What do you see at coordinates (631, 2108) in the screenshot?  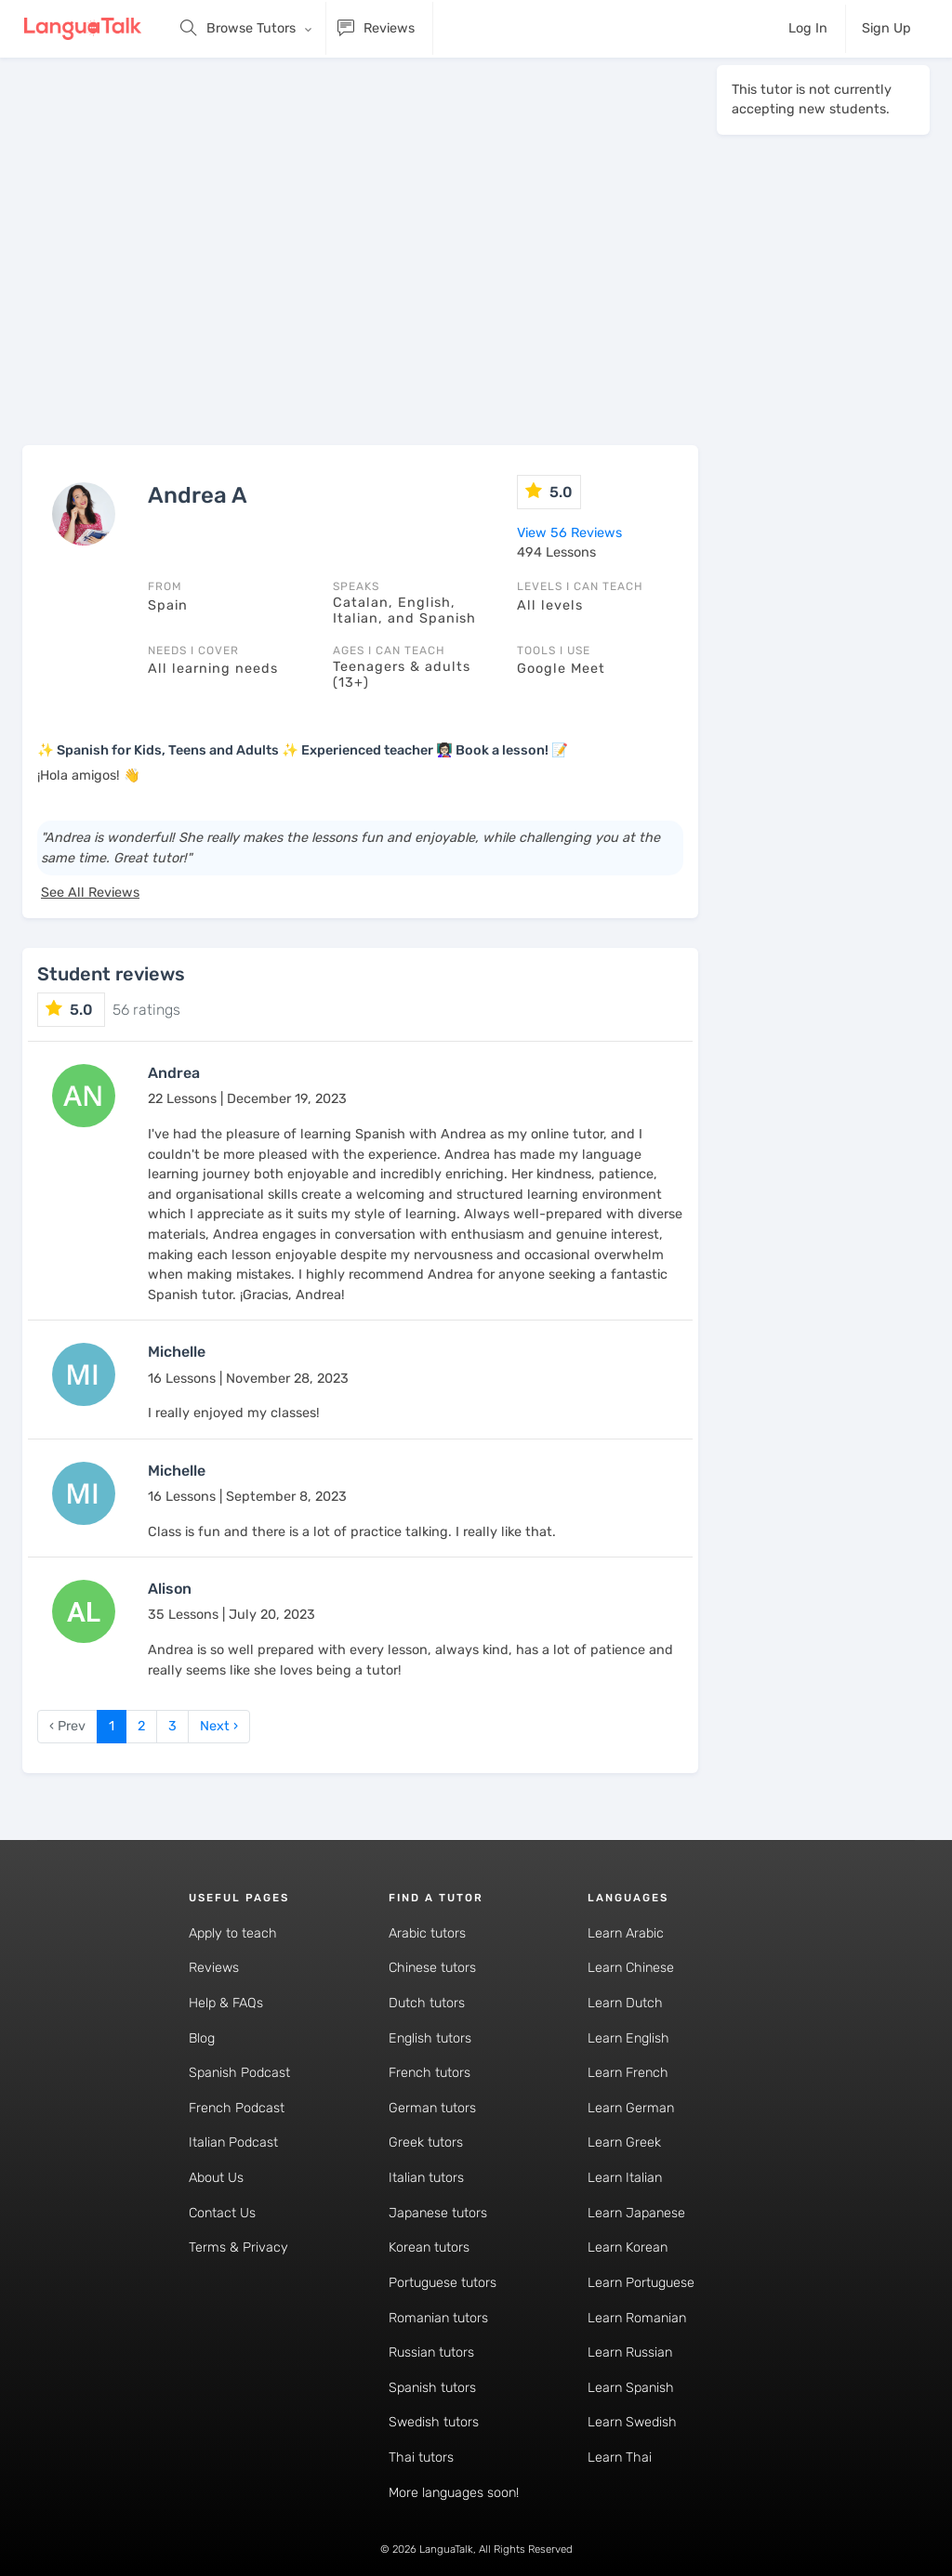 I see `Learn German` at bounding box center [631, 2108].